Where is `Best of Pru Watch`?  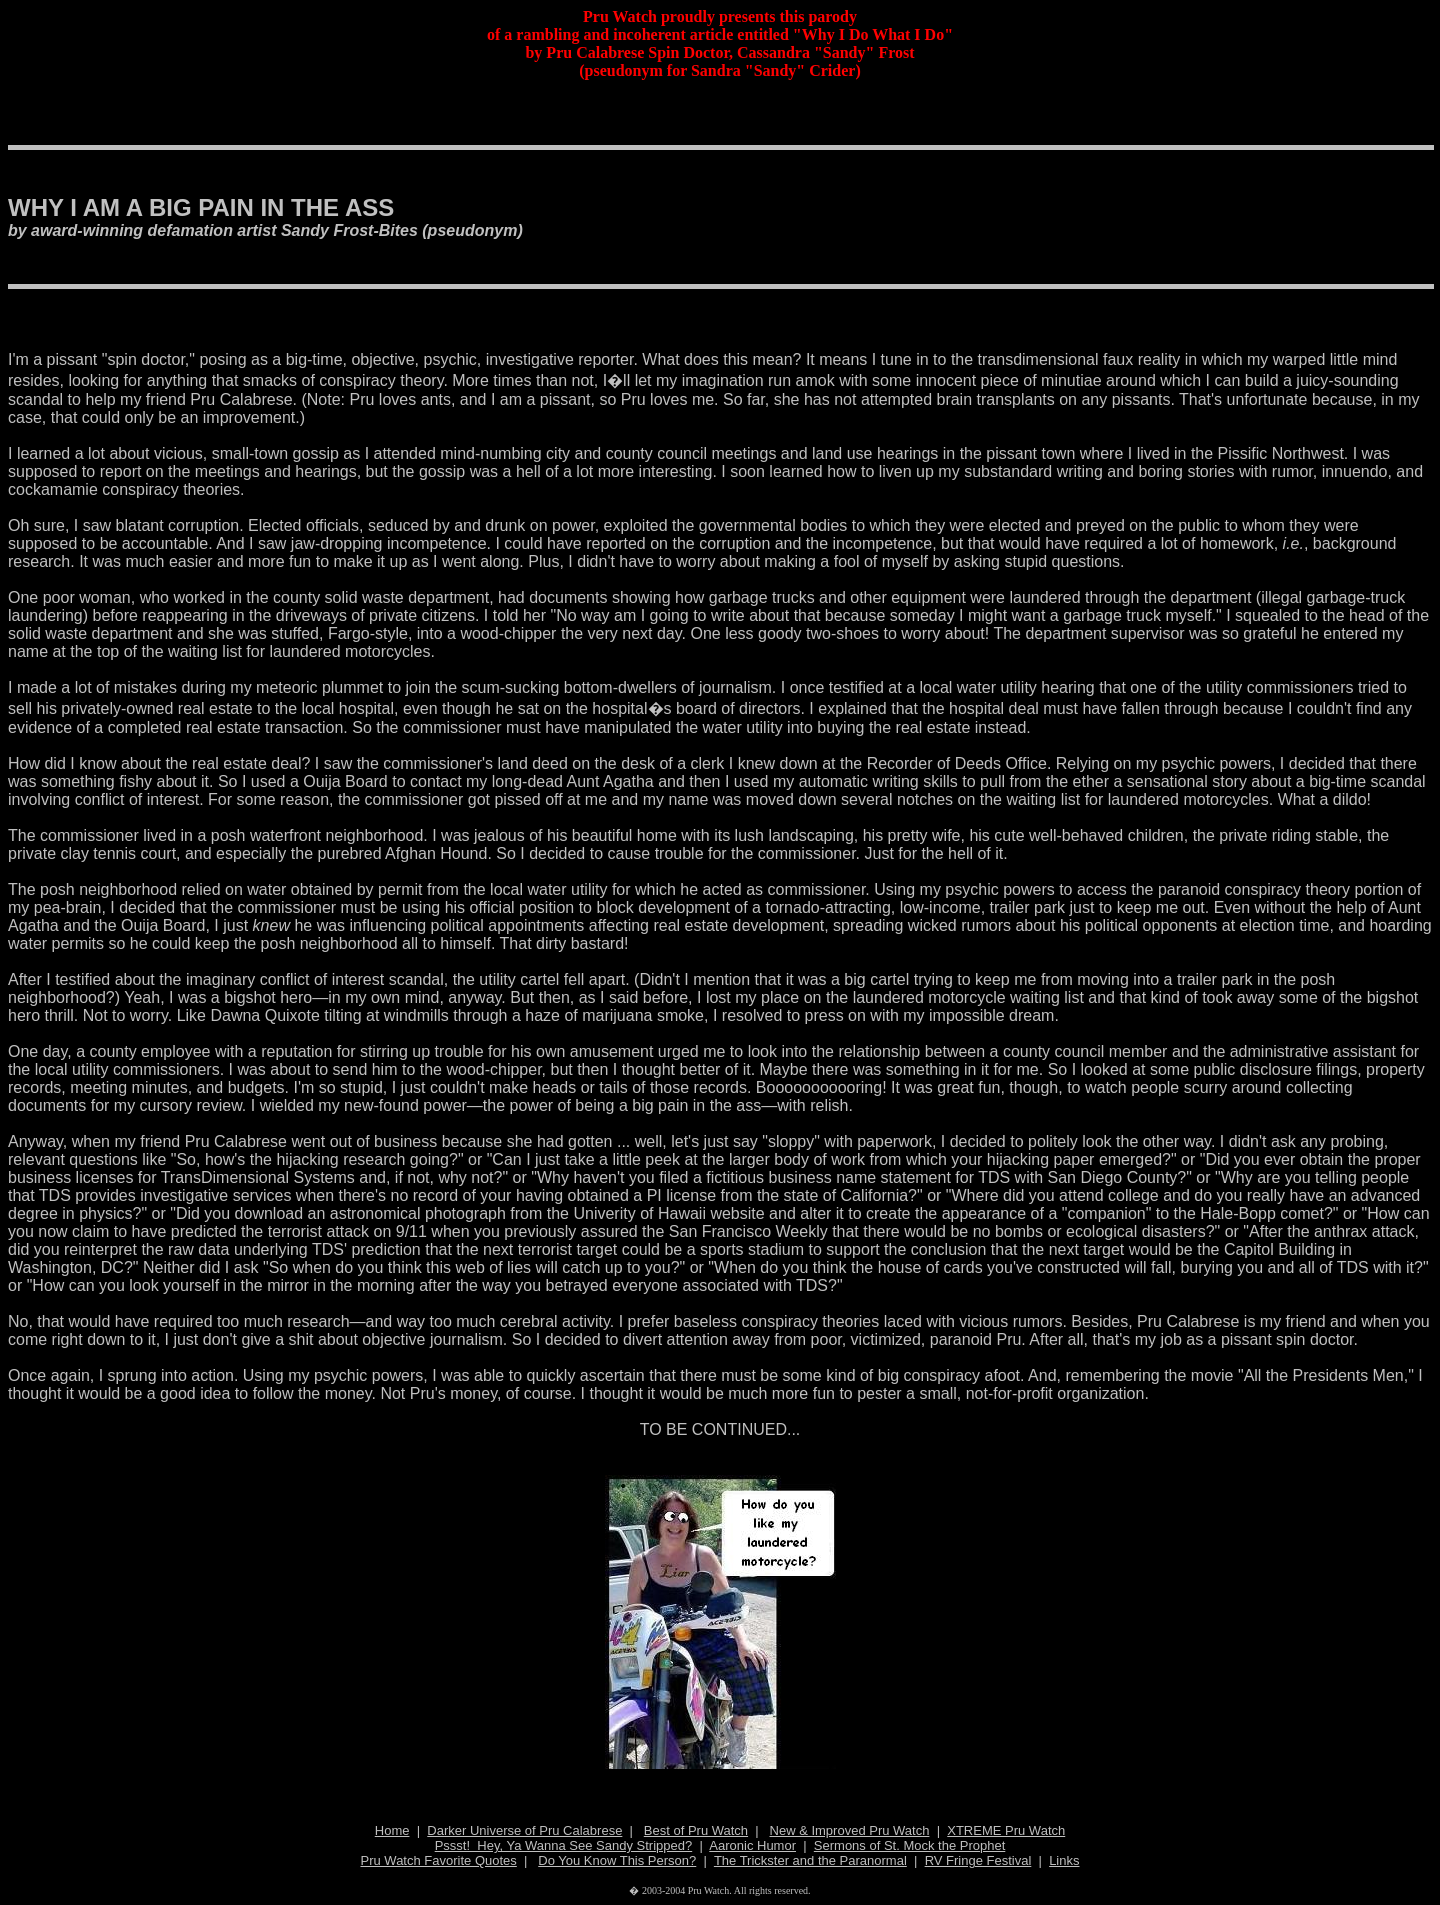
Best of Pru Watch is located at coordinates (696, 1830).